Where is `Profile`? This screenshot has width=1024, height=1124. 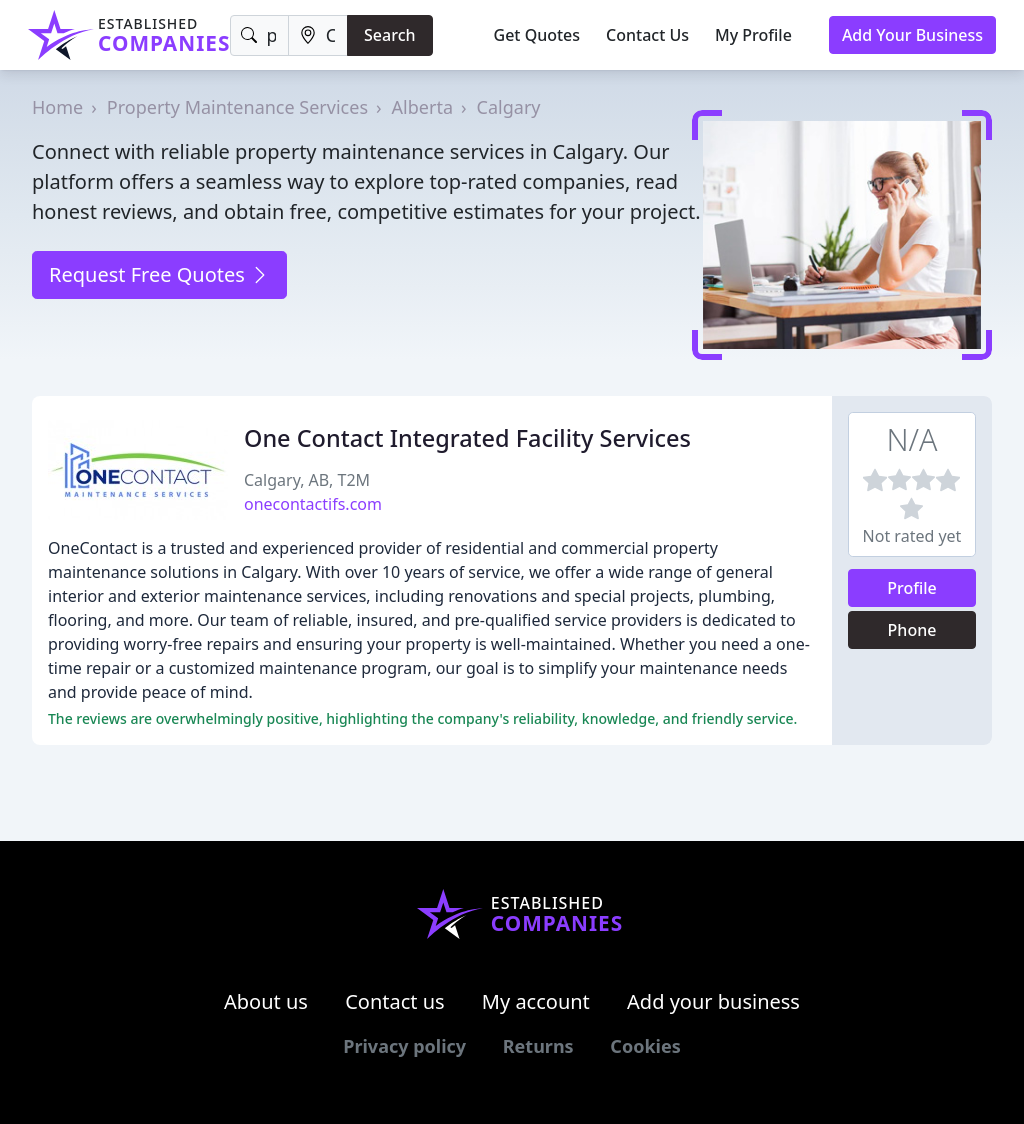
Profile is located at coordinates (912, 588).